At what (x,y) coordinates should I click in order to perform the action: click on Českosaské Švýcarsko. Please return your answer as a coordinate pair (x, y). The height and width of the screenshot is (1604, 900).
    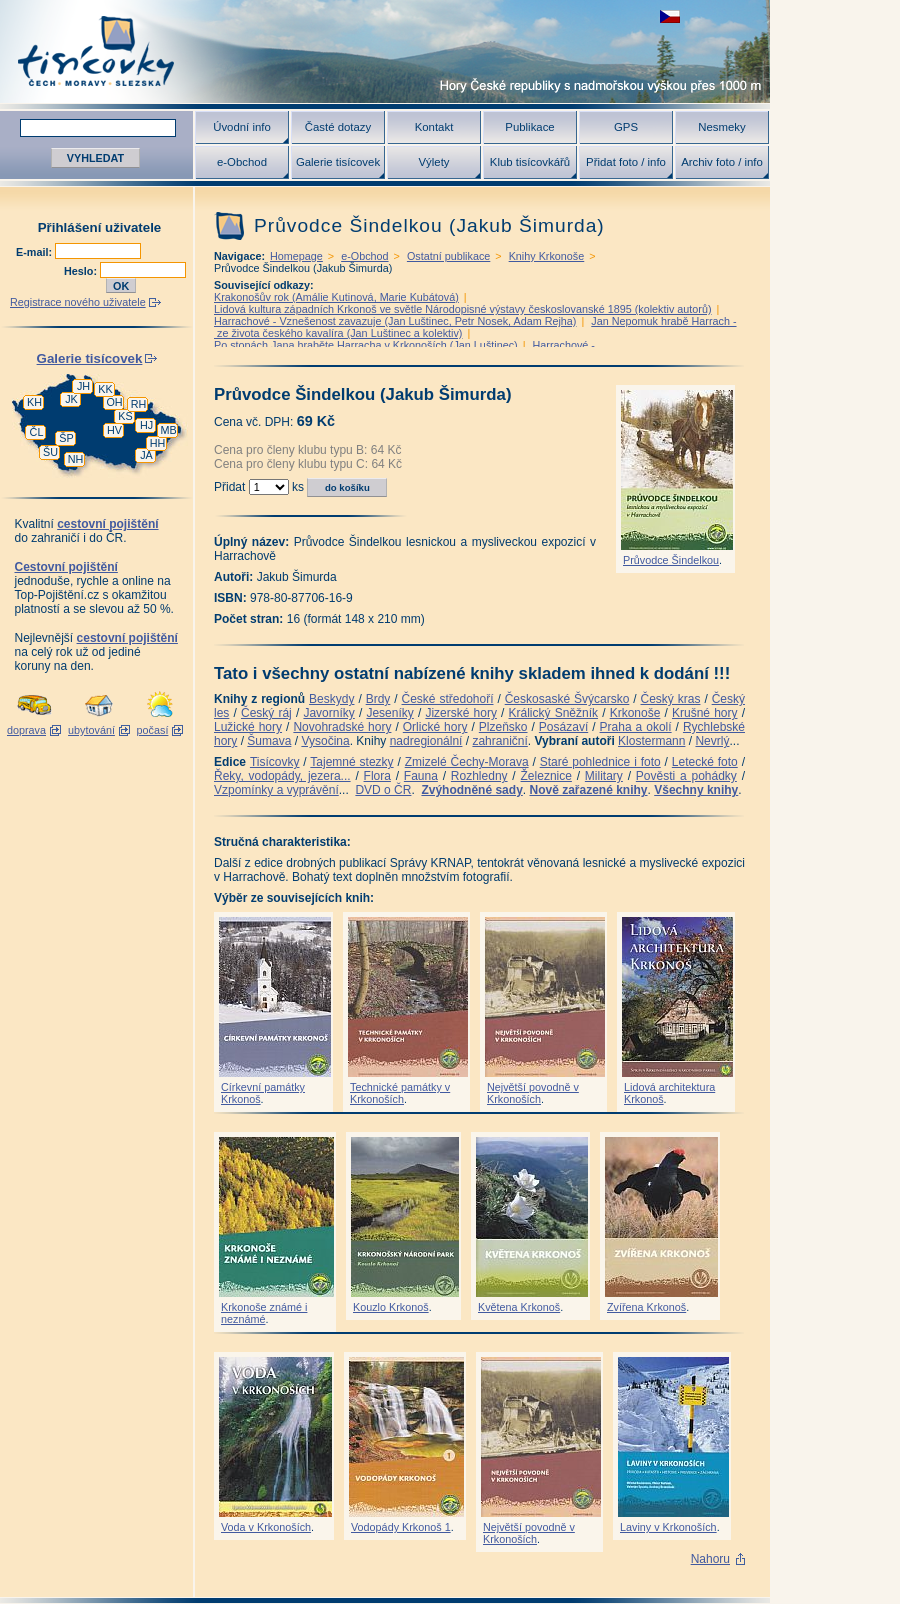
    Looking at the image, I should click on (567, 699).